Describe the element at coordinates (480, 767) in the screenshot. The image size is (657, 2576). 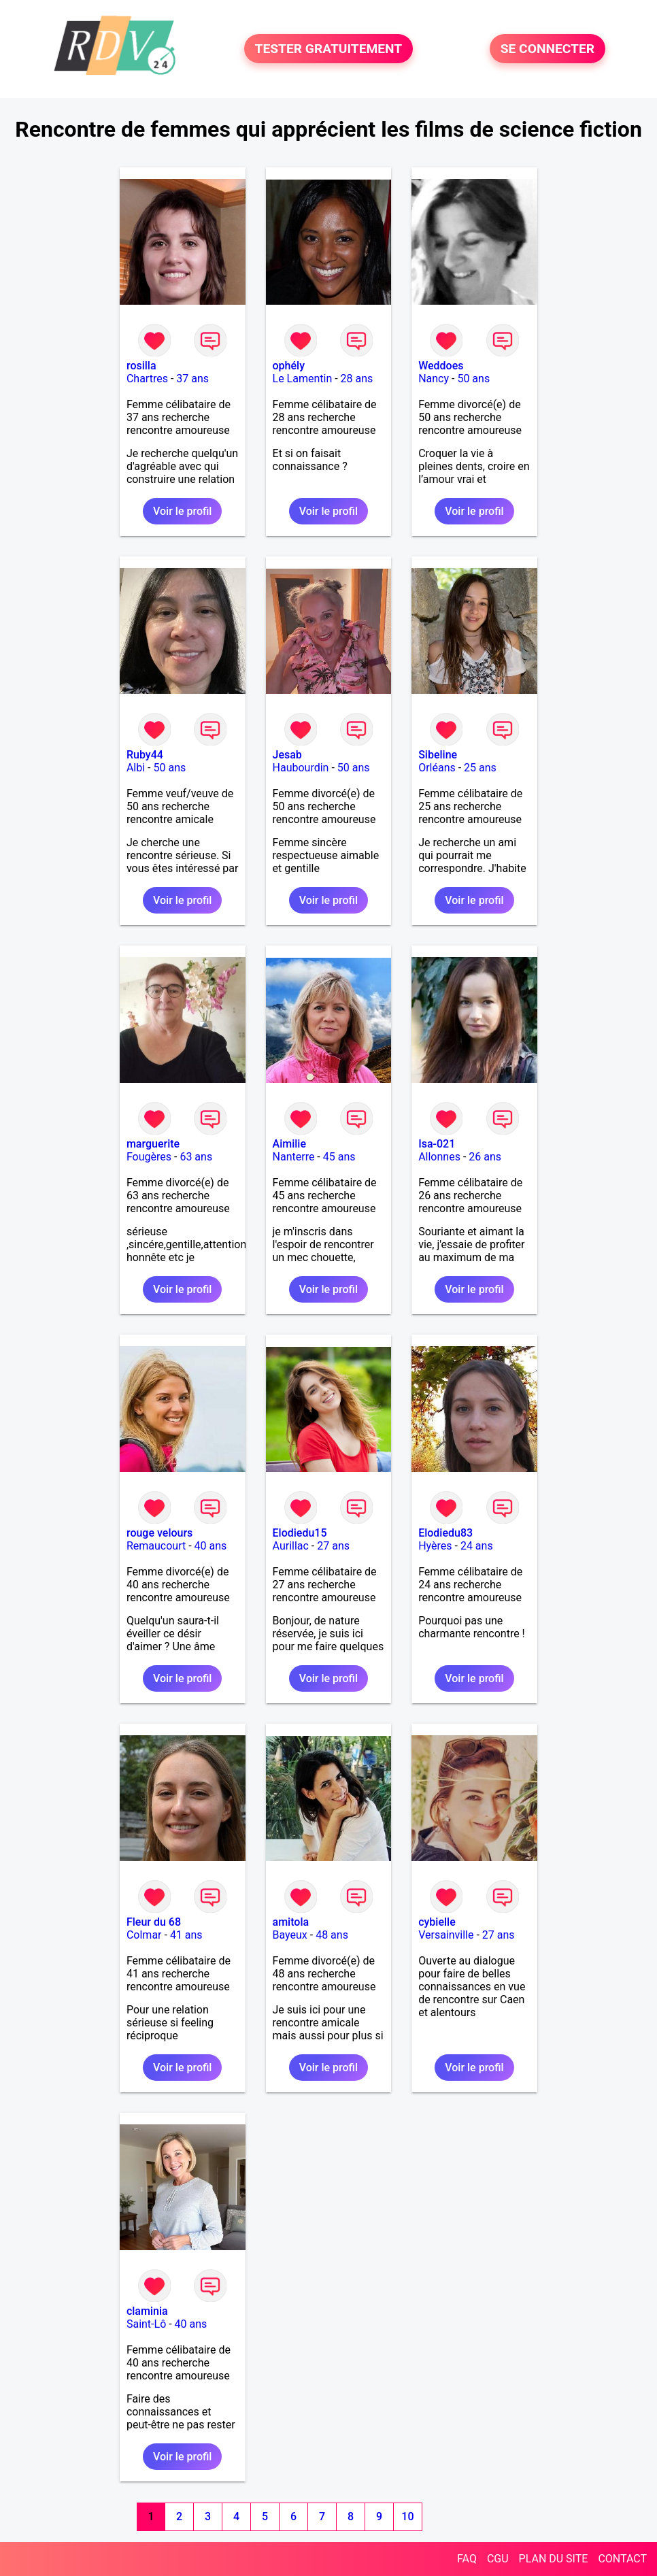
I see `25 ans` at that location.